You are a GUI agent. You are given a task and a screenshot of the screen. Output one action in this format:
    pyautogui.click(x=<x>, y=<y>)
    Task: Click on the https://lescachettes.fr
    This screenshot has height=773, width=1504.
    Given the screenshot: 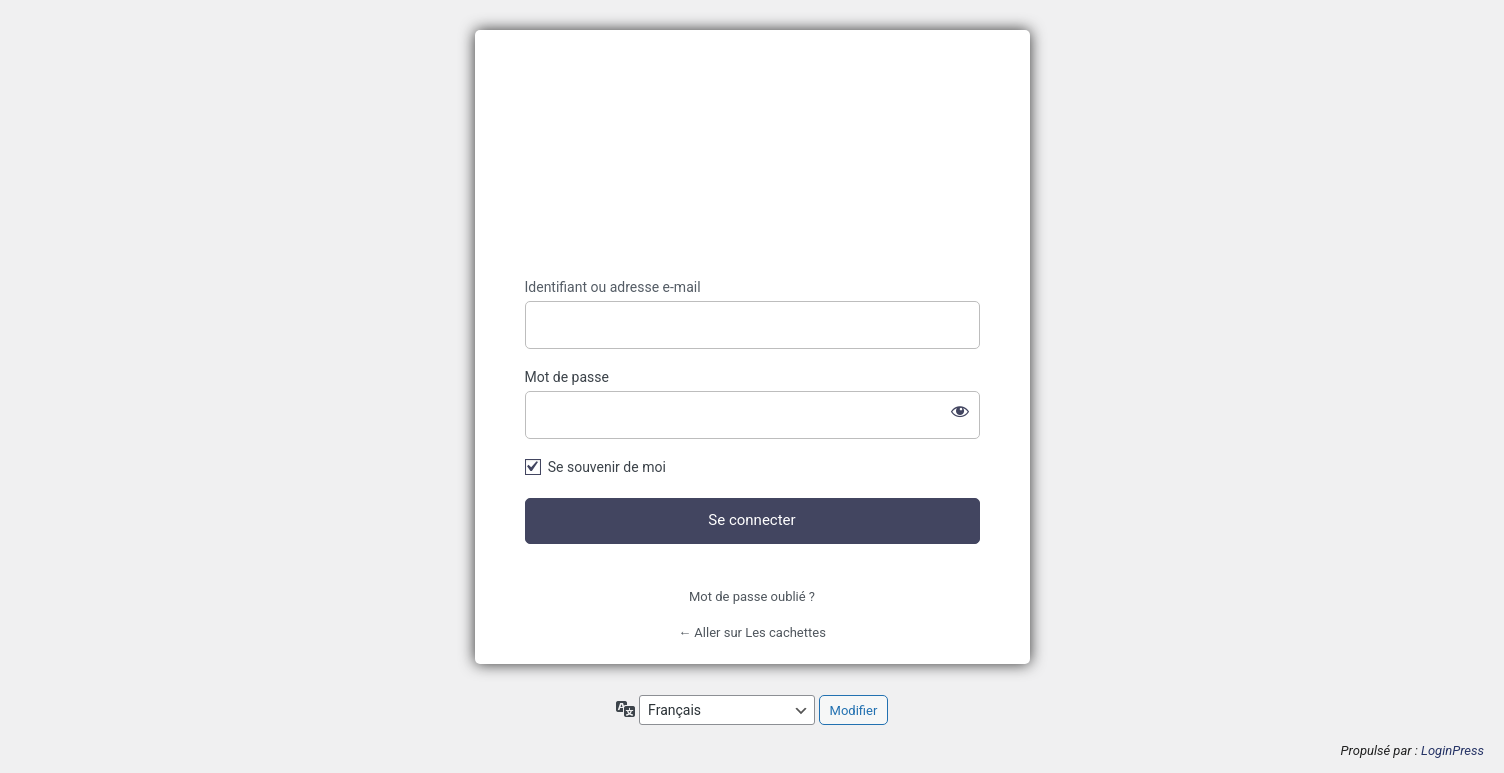 What is the action you would take?
    pyautogui.click(x=752, y=154)
    